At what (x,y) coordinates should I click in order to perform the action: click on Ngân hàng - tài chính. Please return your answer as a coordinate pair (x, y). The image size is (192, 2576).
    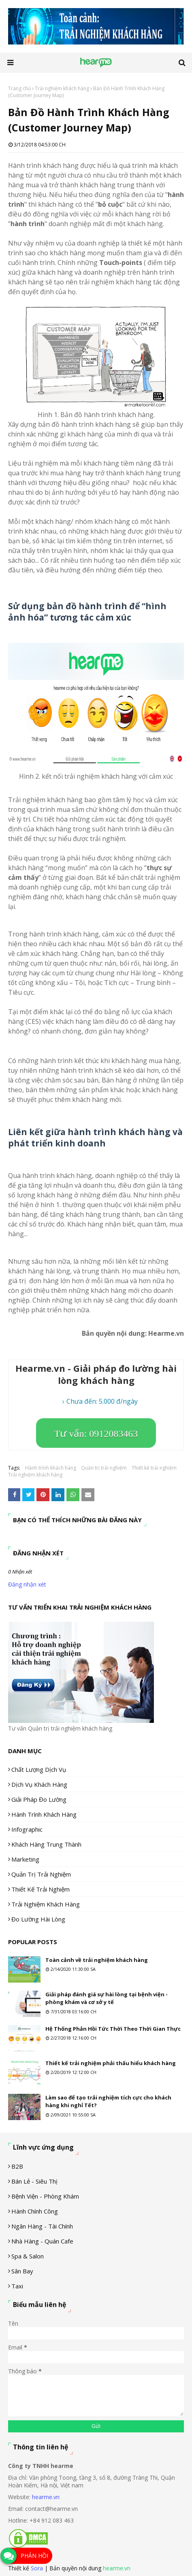
    Looking at the image, I should click on (42, 2226).